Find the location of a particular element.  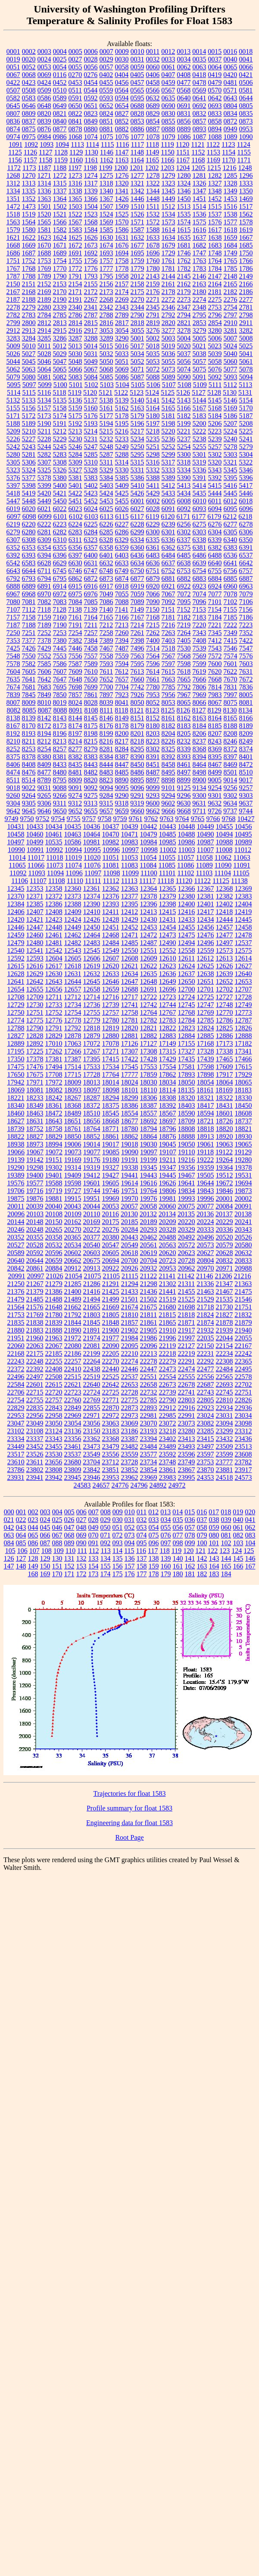

0875 is located at coordinates (29, 129).